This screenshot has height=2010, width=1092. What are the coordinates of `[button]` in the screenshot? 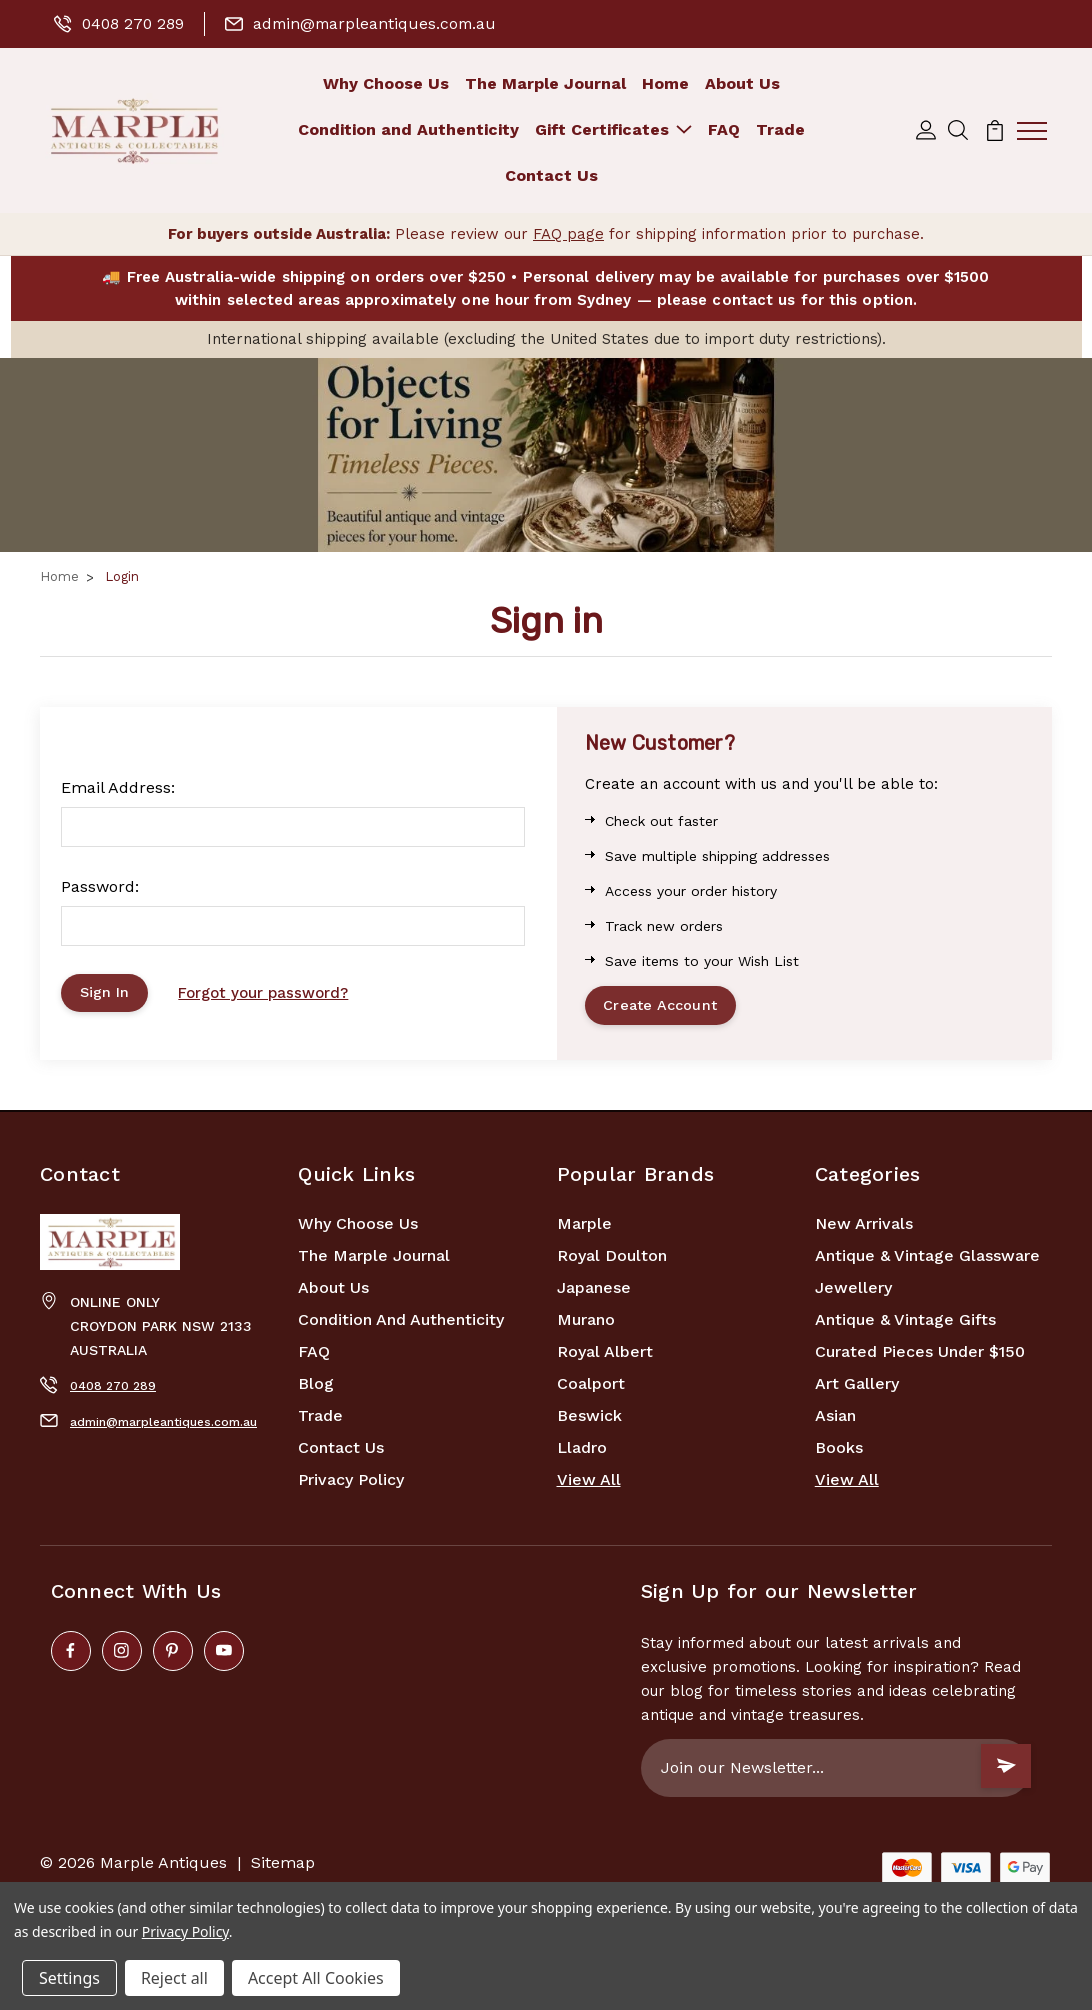 It's located at (546, 456).